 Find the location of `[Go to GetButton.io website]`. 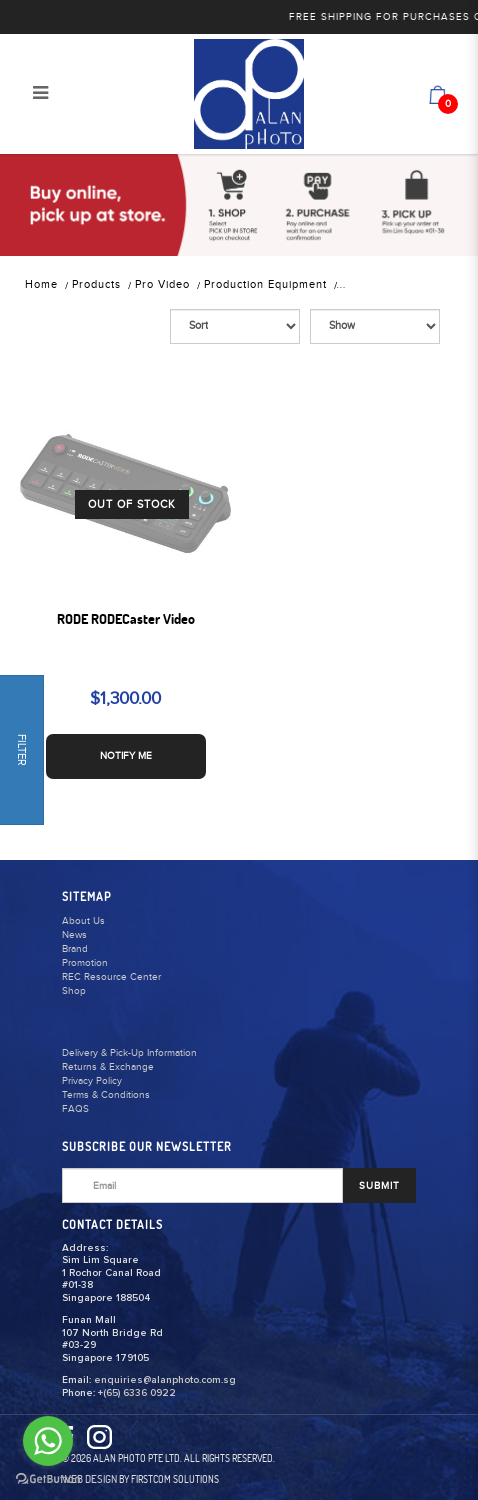

[Go to GetButton.io website] is located at coordinates (48, 1479).